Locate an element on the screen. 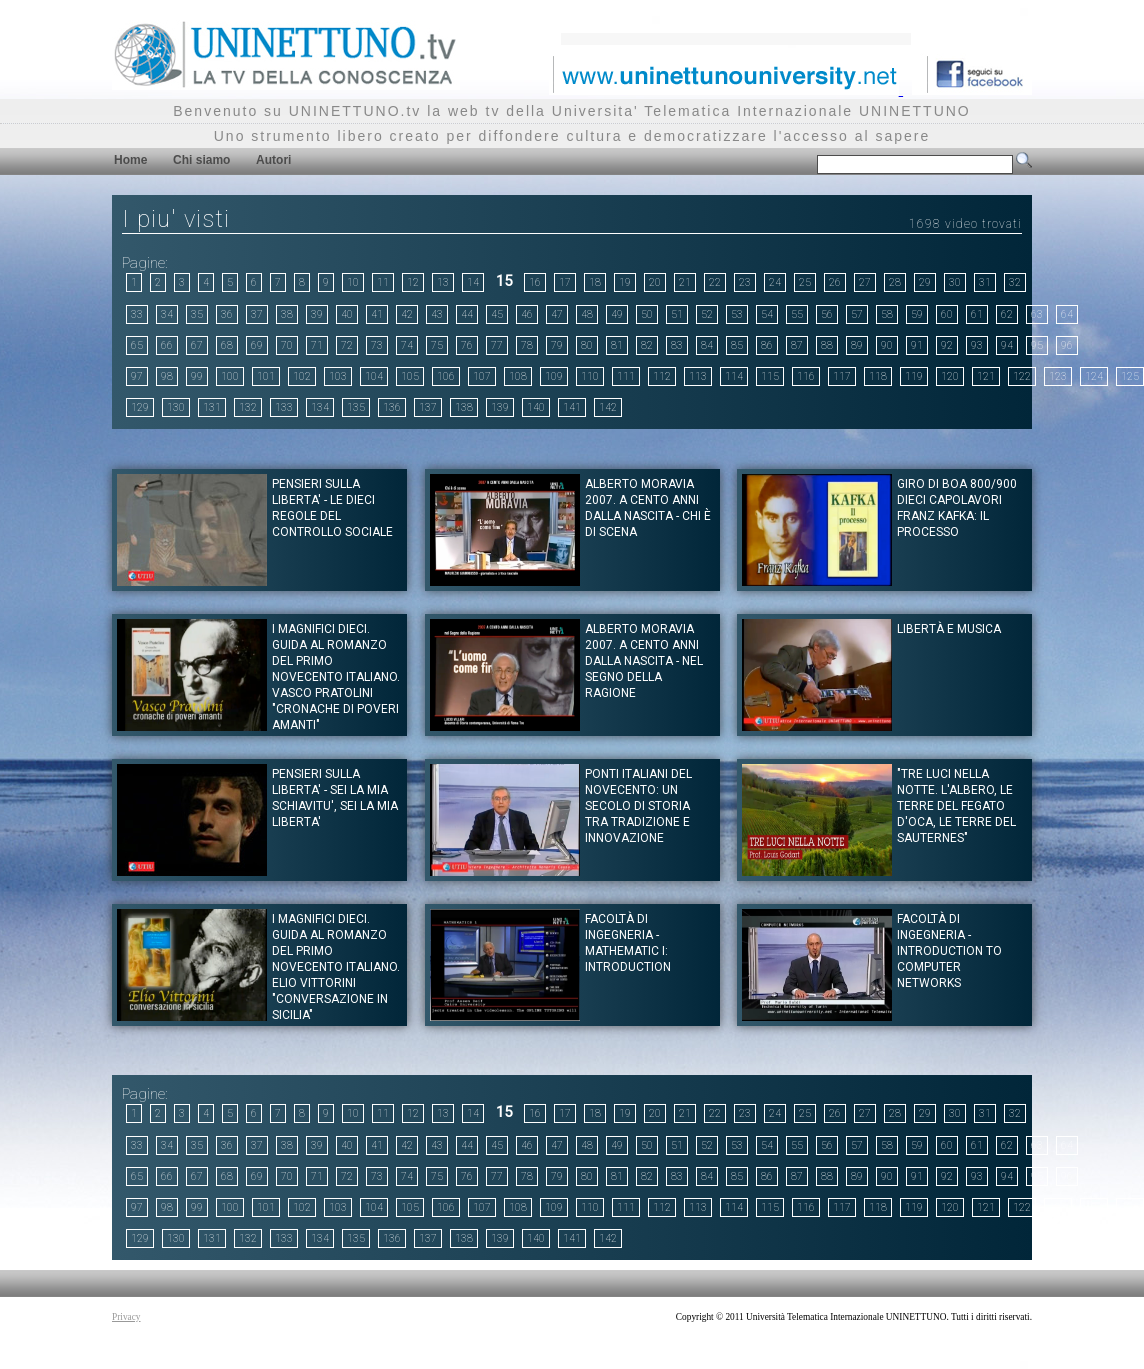 This screenshot has height=1369, width=1144. 94 is located at coordinates (1007, 345).